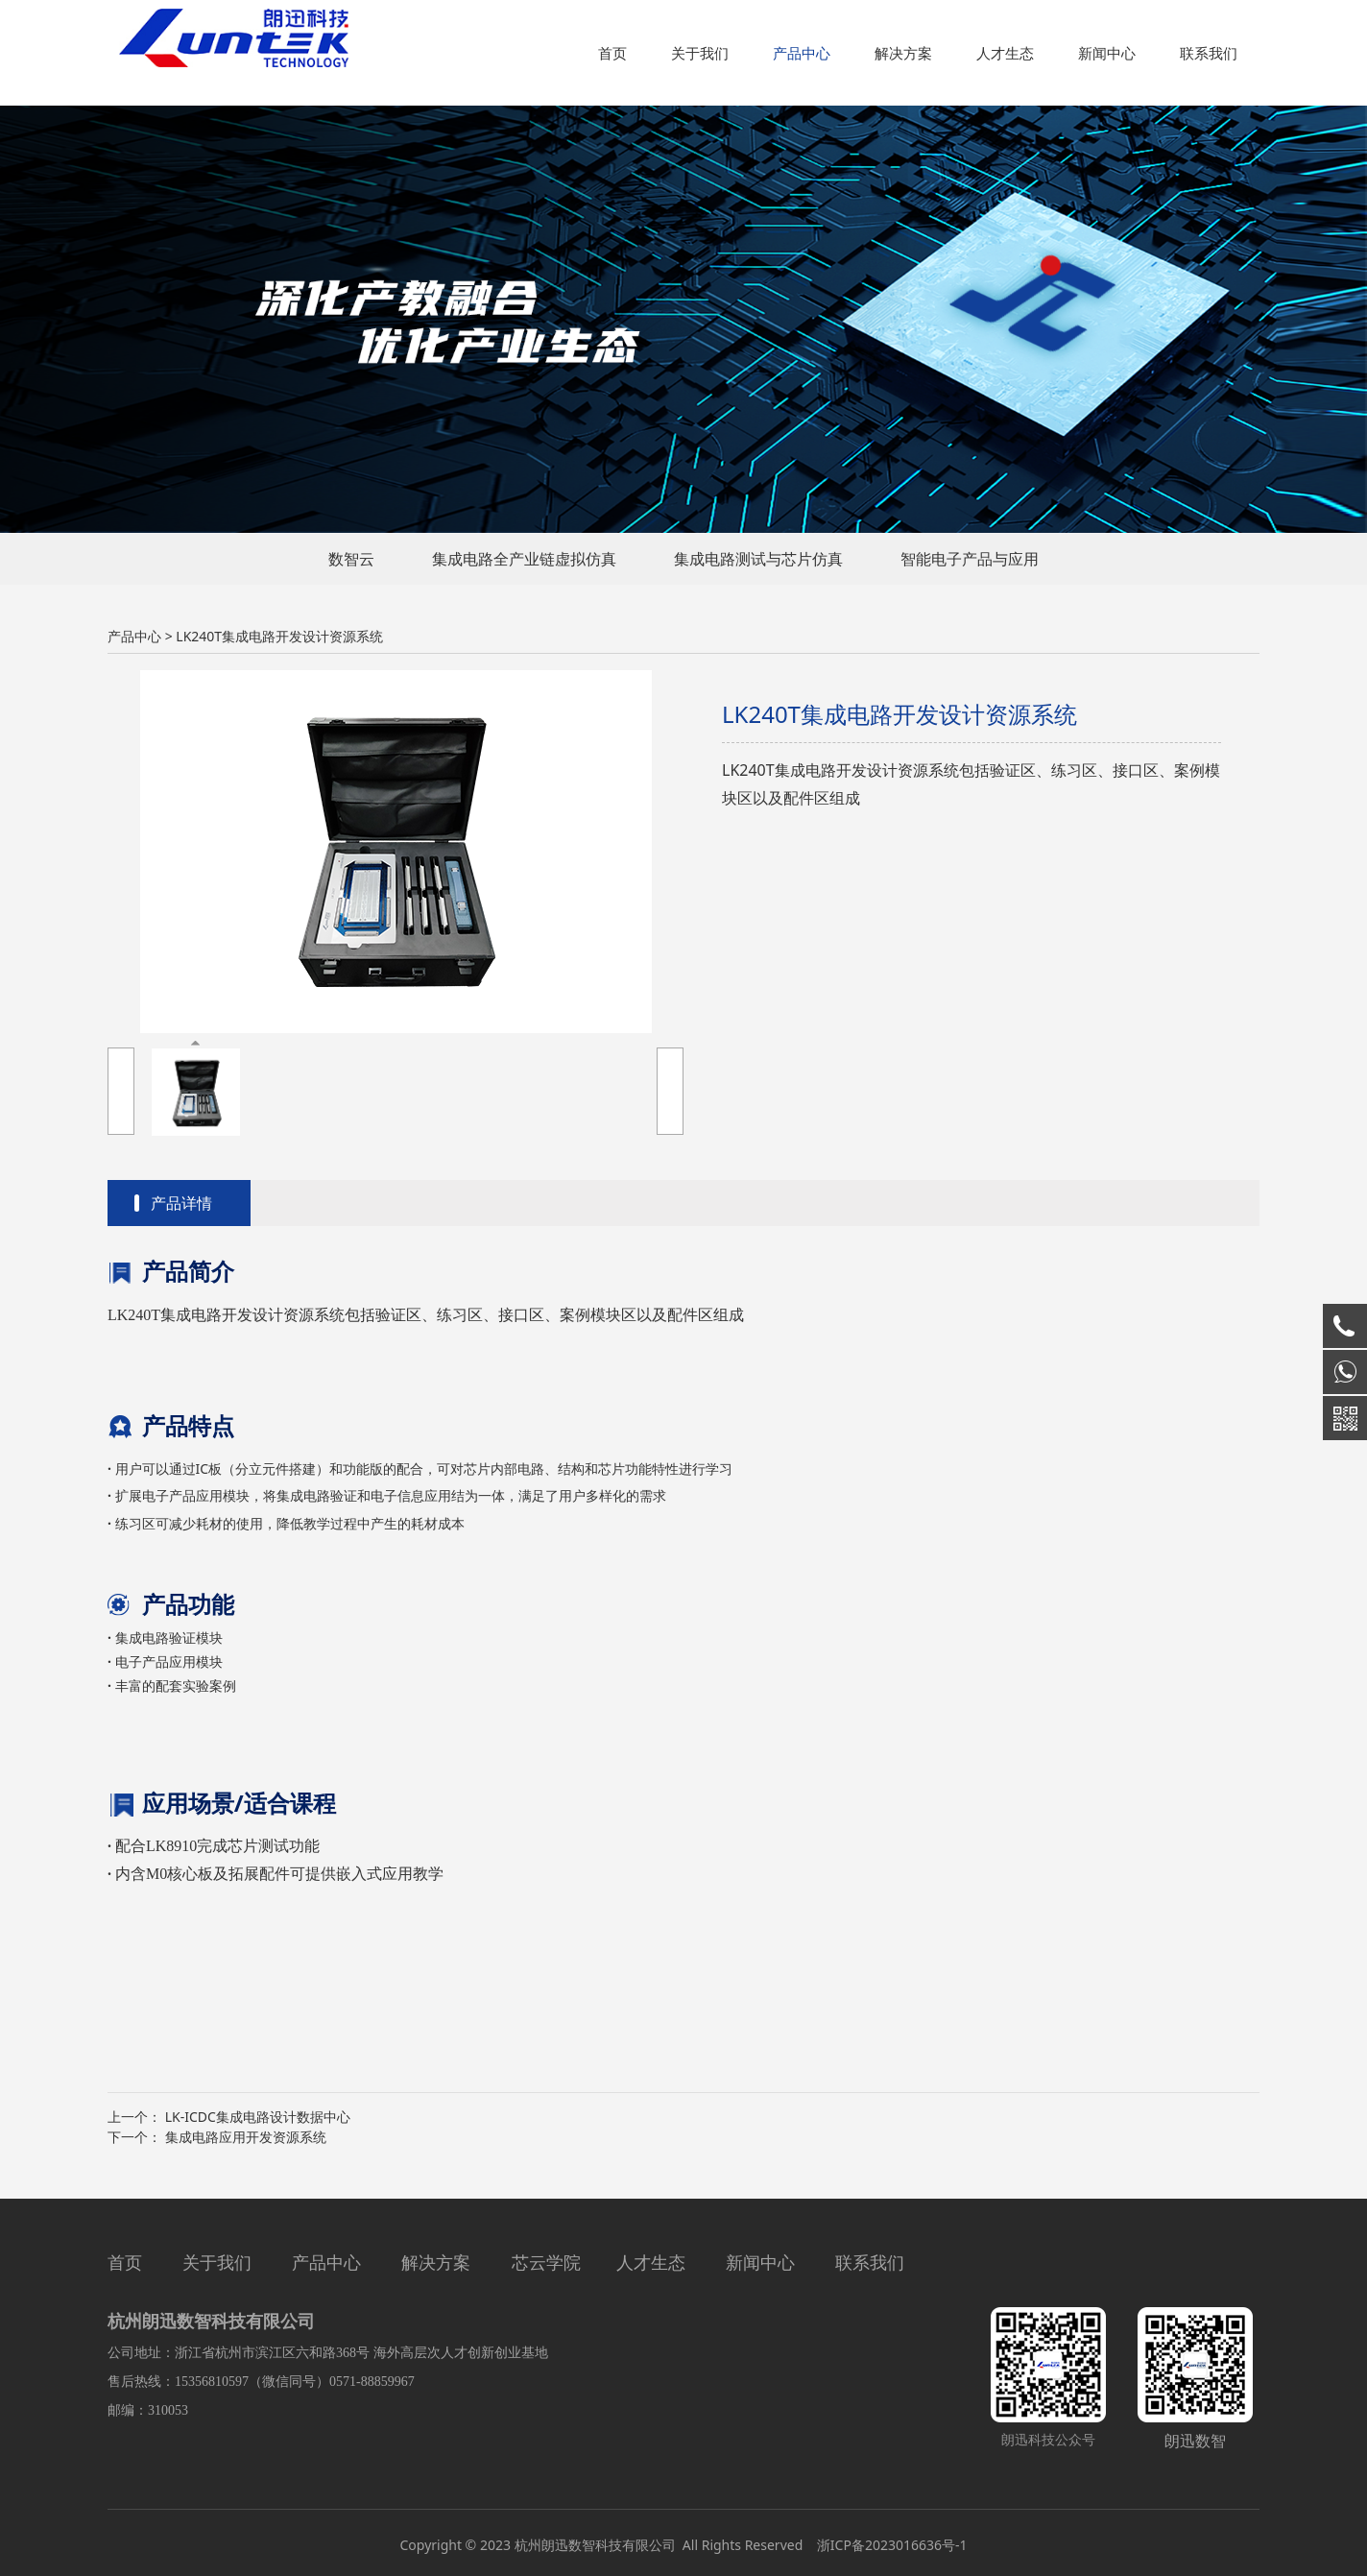 This screenshot has width=1367, height=2576. Describe the element at coordinates (351, 558) in the screenshot. I see `数智云` at that location.